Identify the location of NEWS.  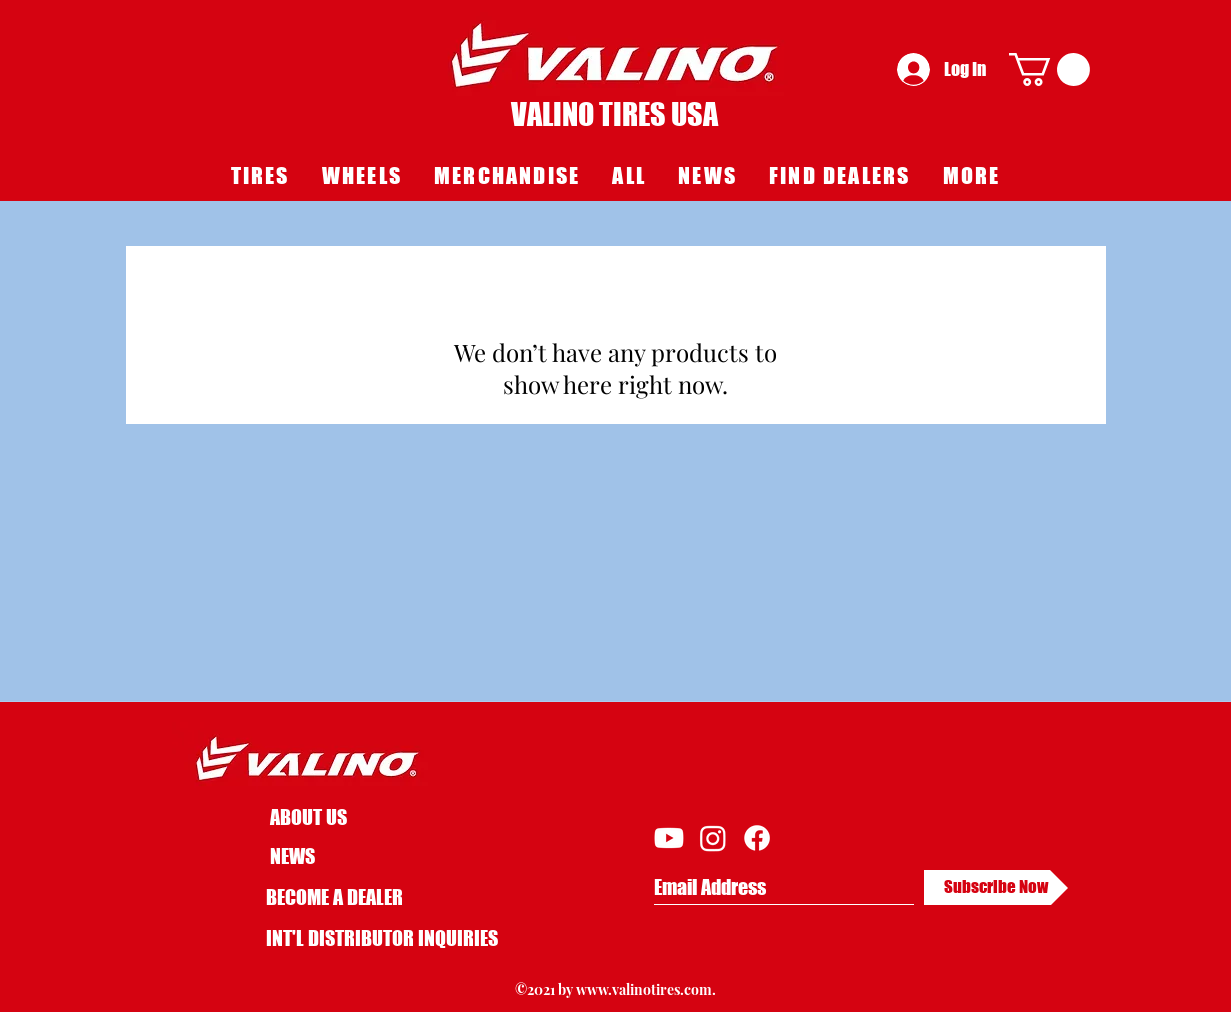
(292, 856).